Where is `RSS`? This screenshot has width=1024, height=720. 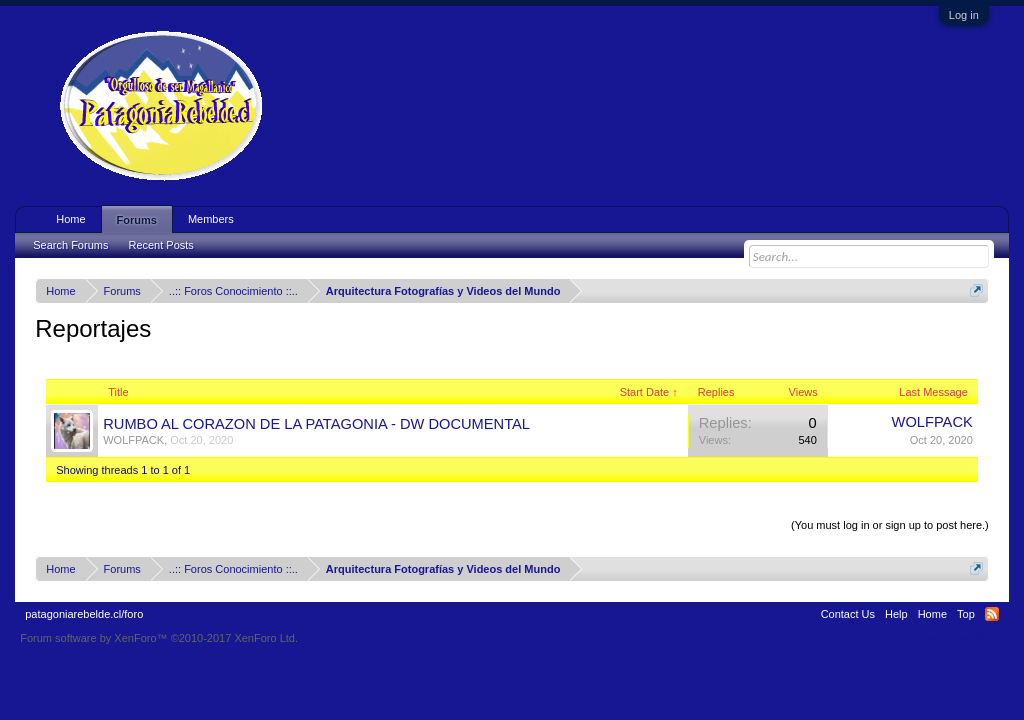
RSS is located at coordinates (992, 614).